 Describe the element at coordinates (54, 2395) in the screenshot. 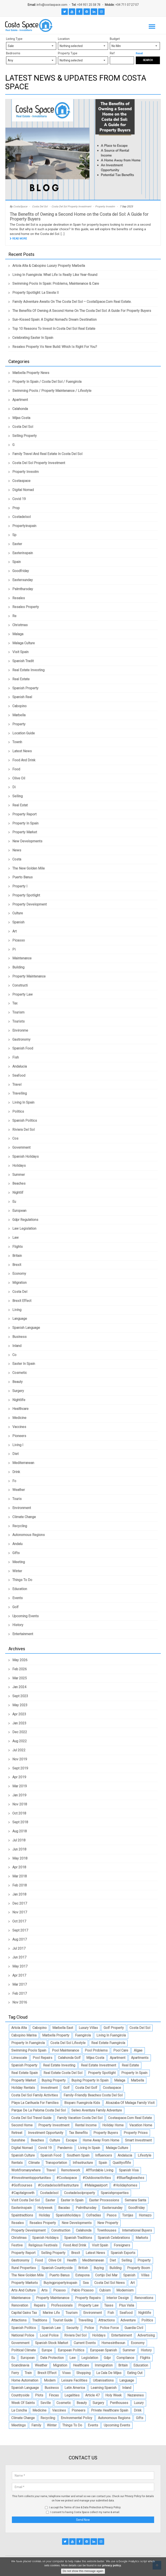

I see `fincas` at that location.